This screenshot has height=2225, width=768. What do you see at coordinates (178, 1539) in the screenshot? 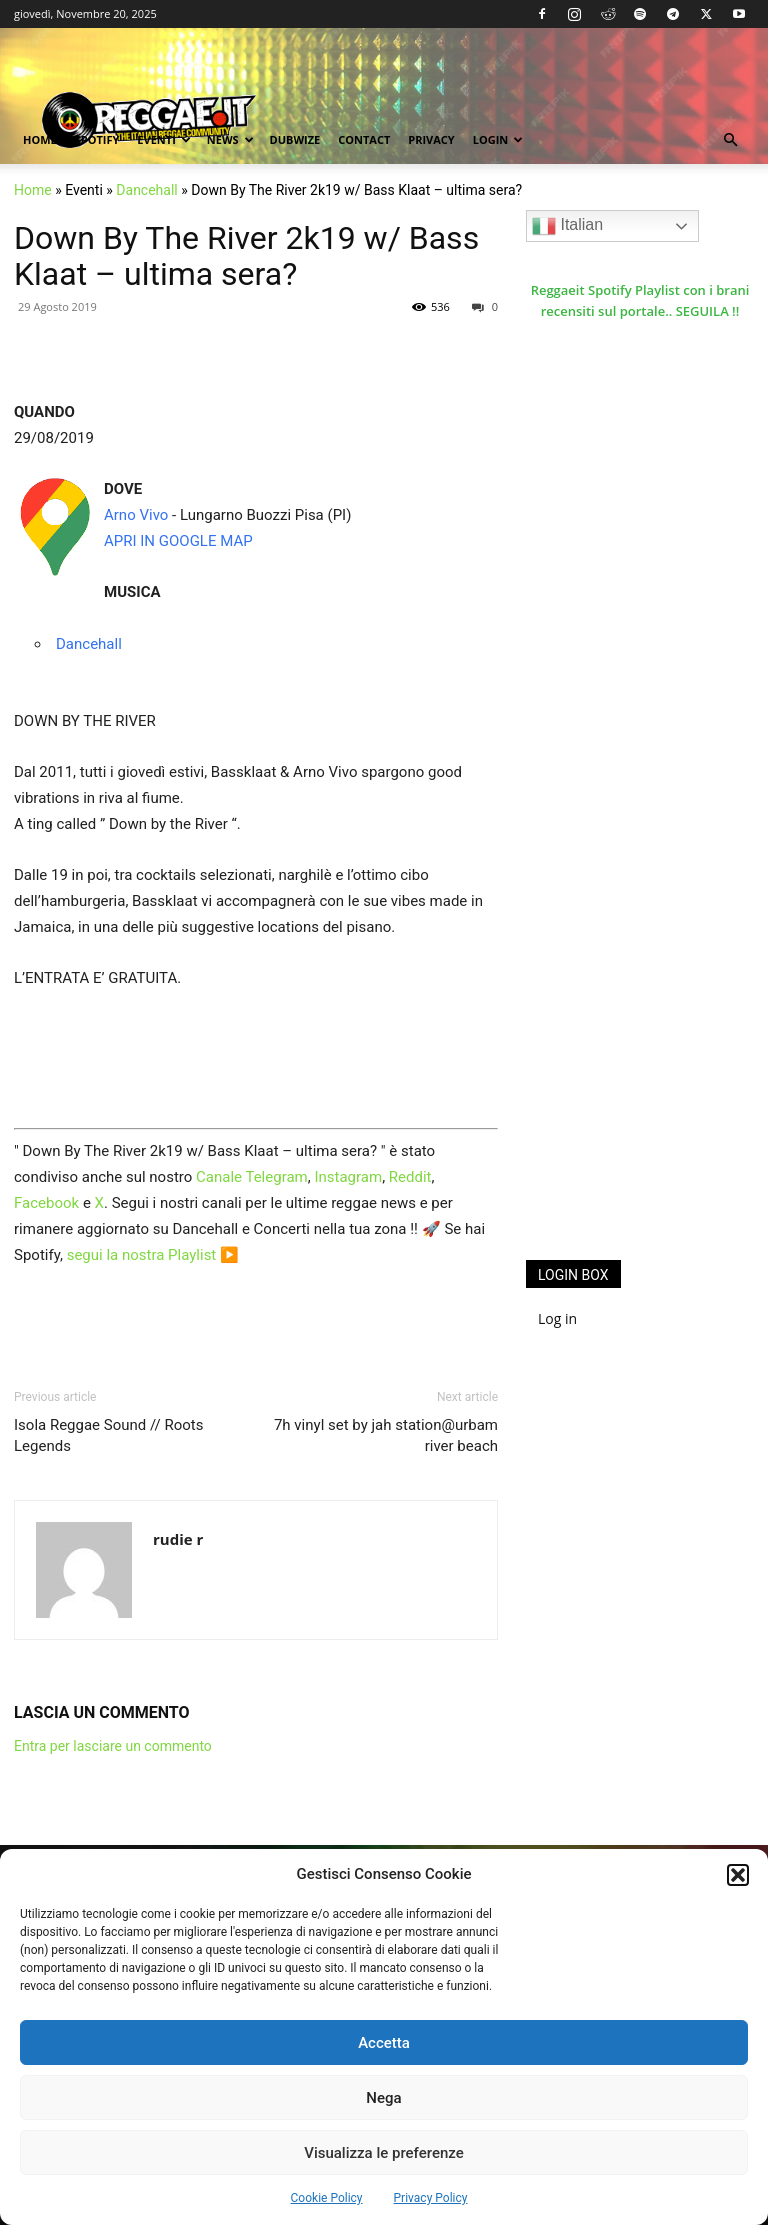
I see `rudie r` at bounding box center [178, 1539].